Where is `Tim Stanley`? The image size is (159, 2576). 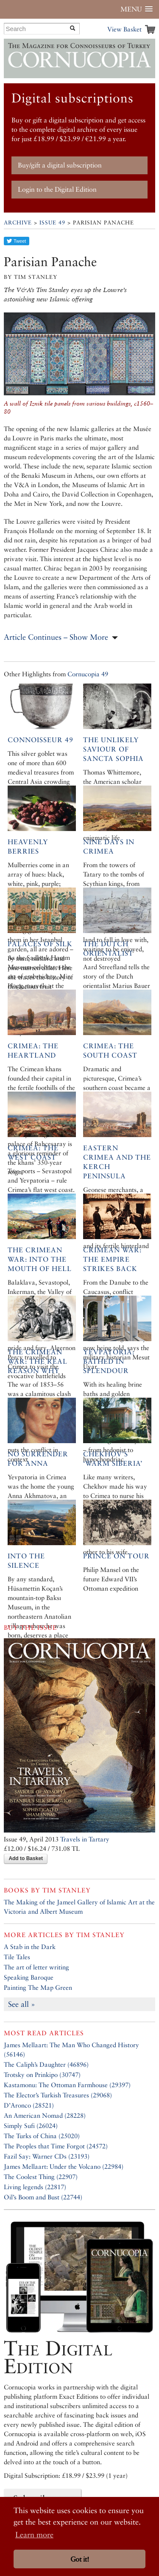 Tim Stanley is located at coordinates (66, 1890).